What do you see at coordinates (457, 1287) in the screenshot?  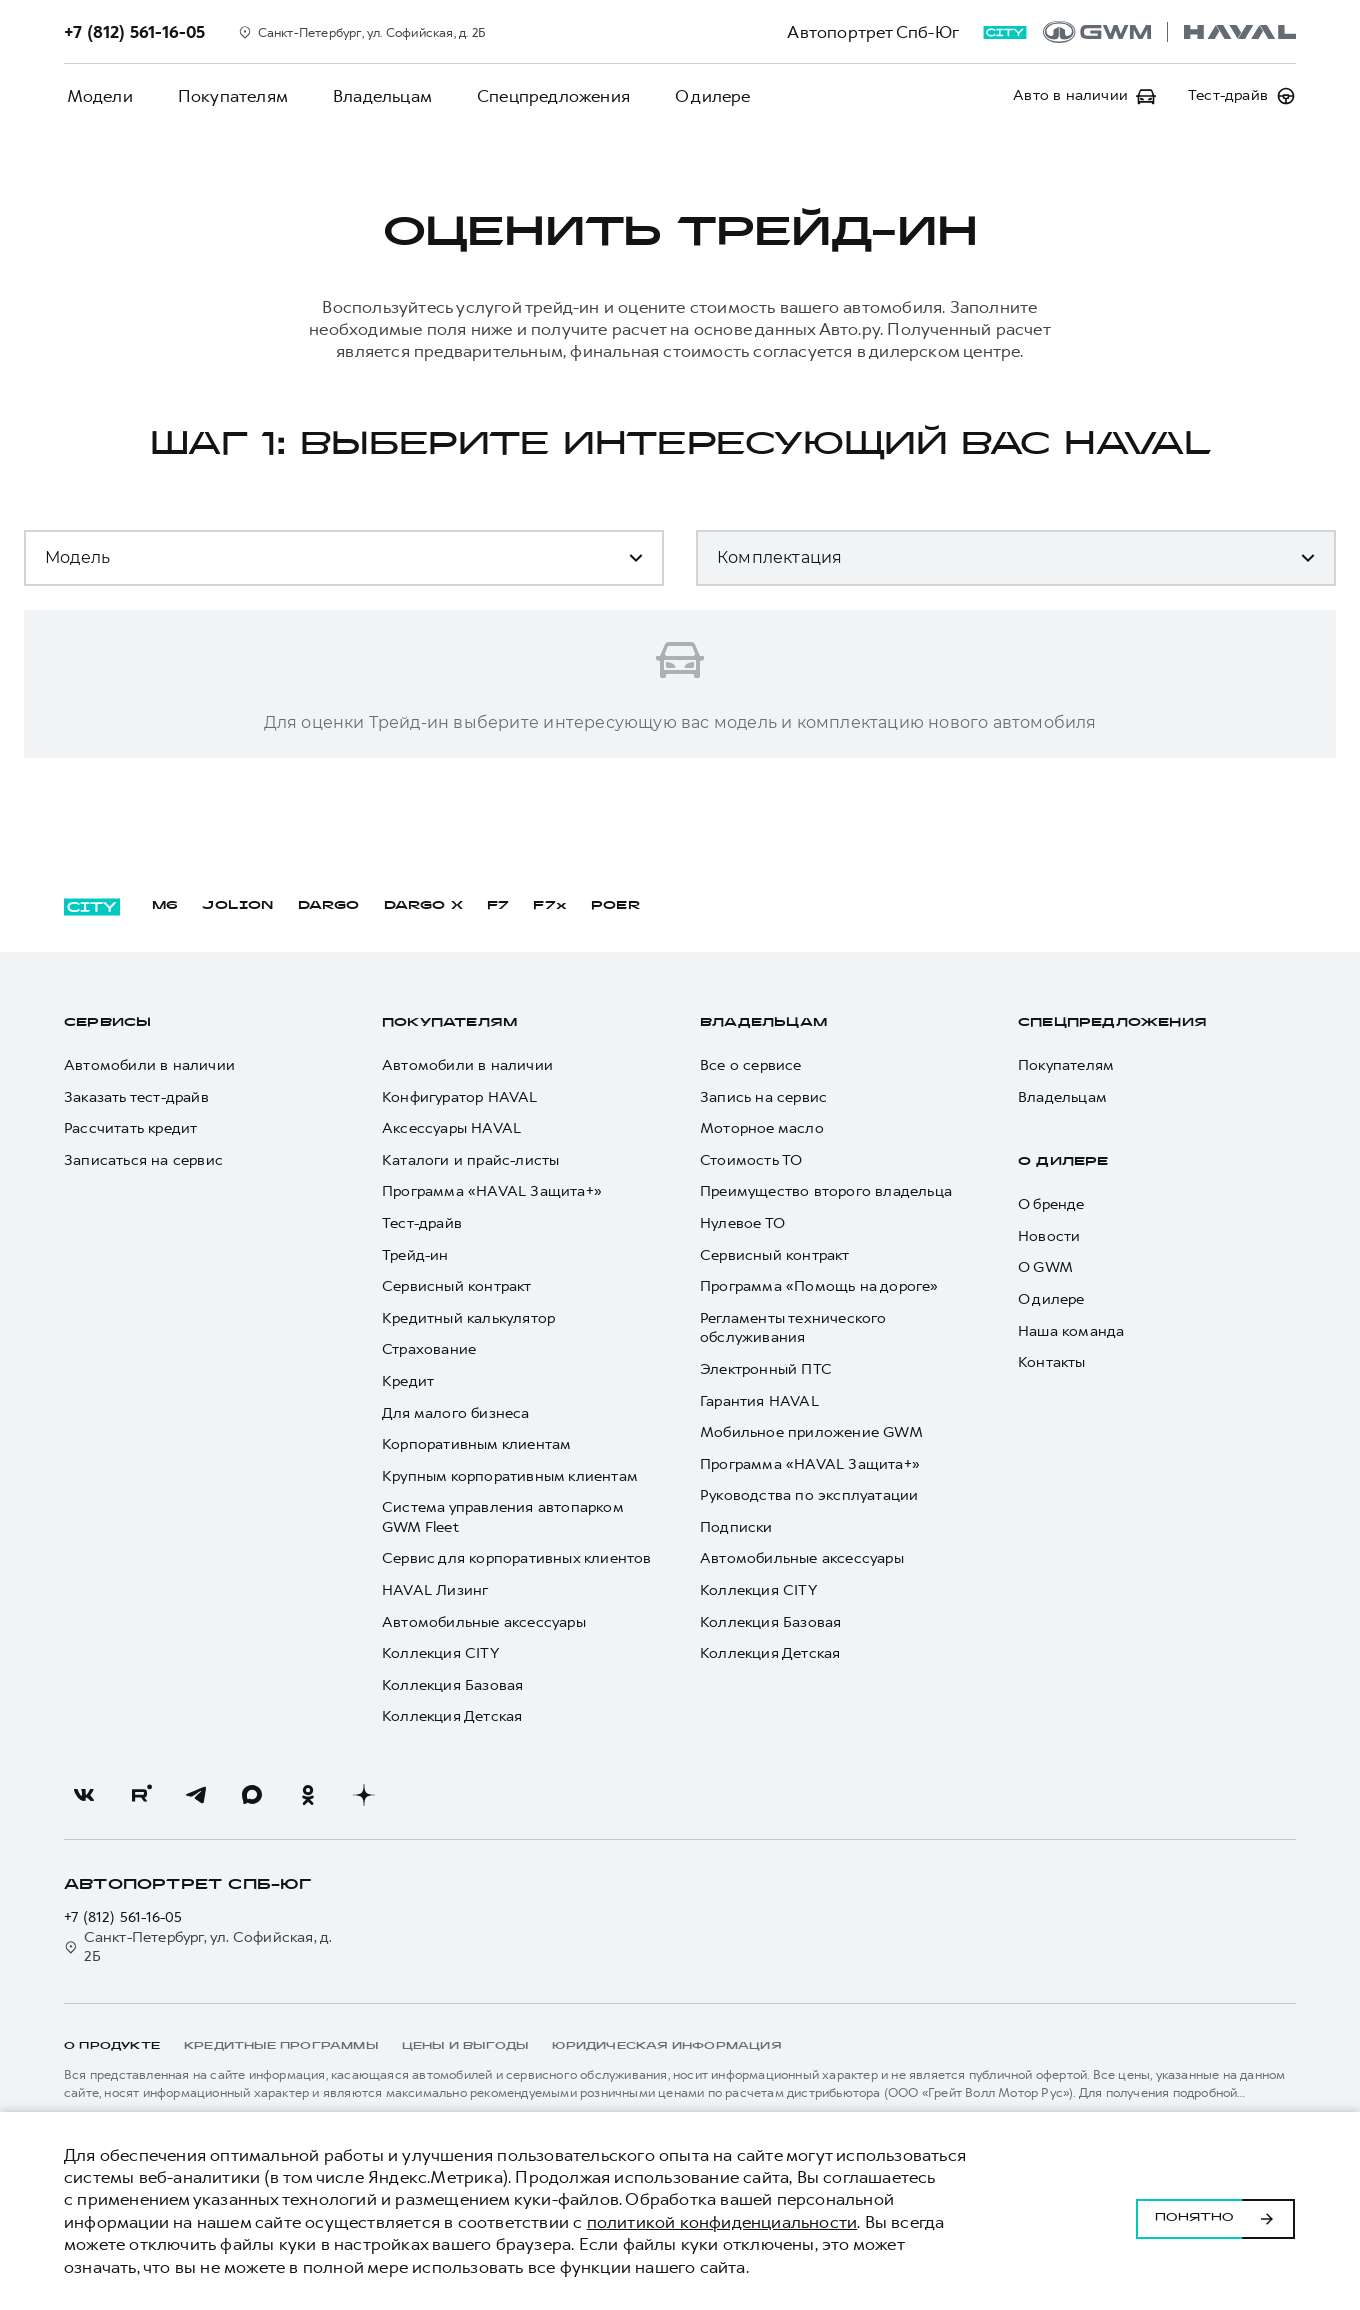 I see `Сервисный контракт` at bounding box center [457, 1287].